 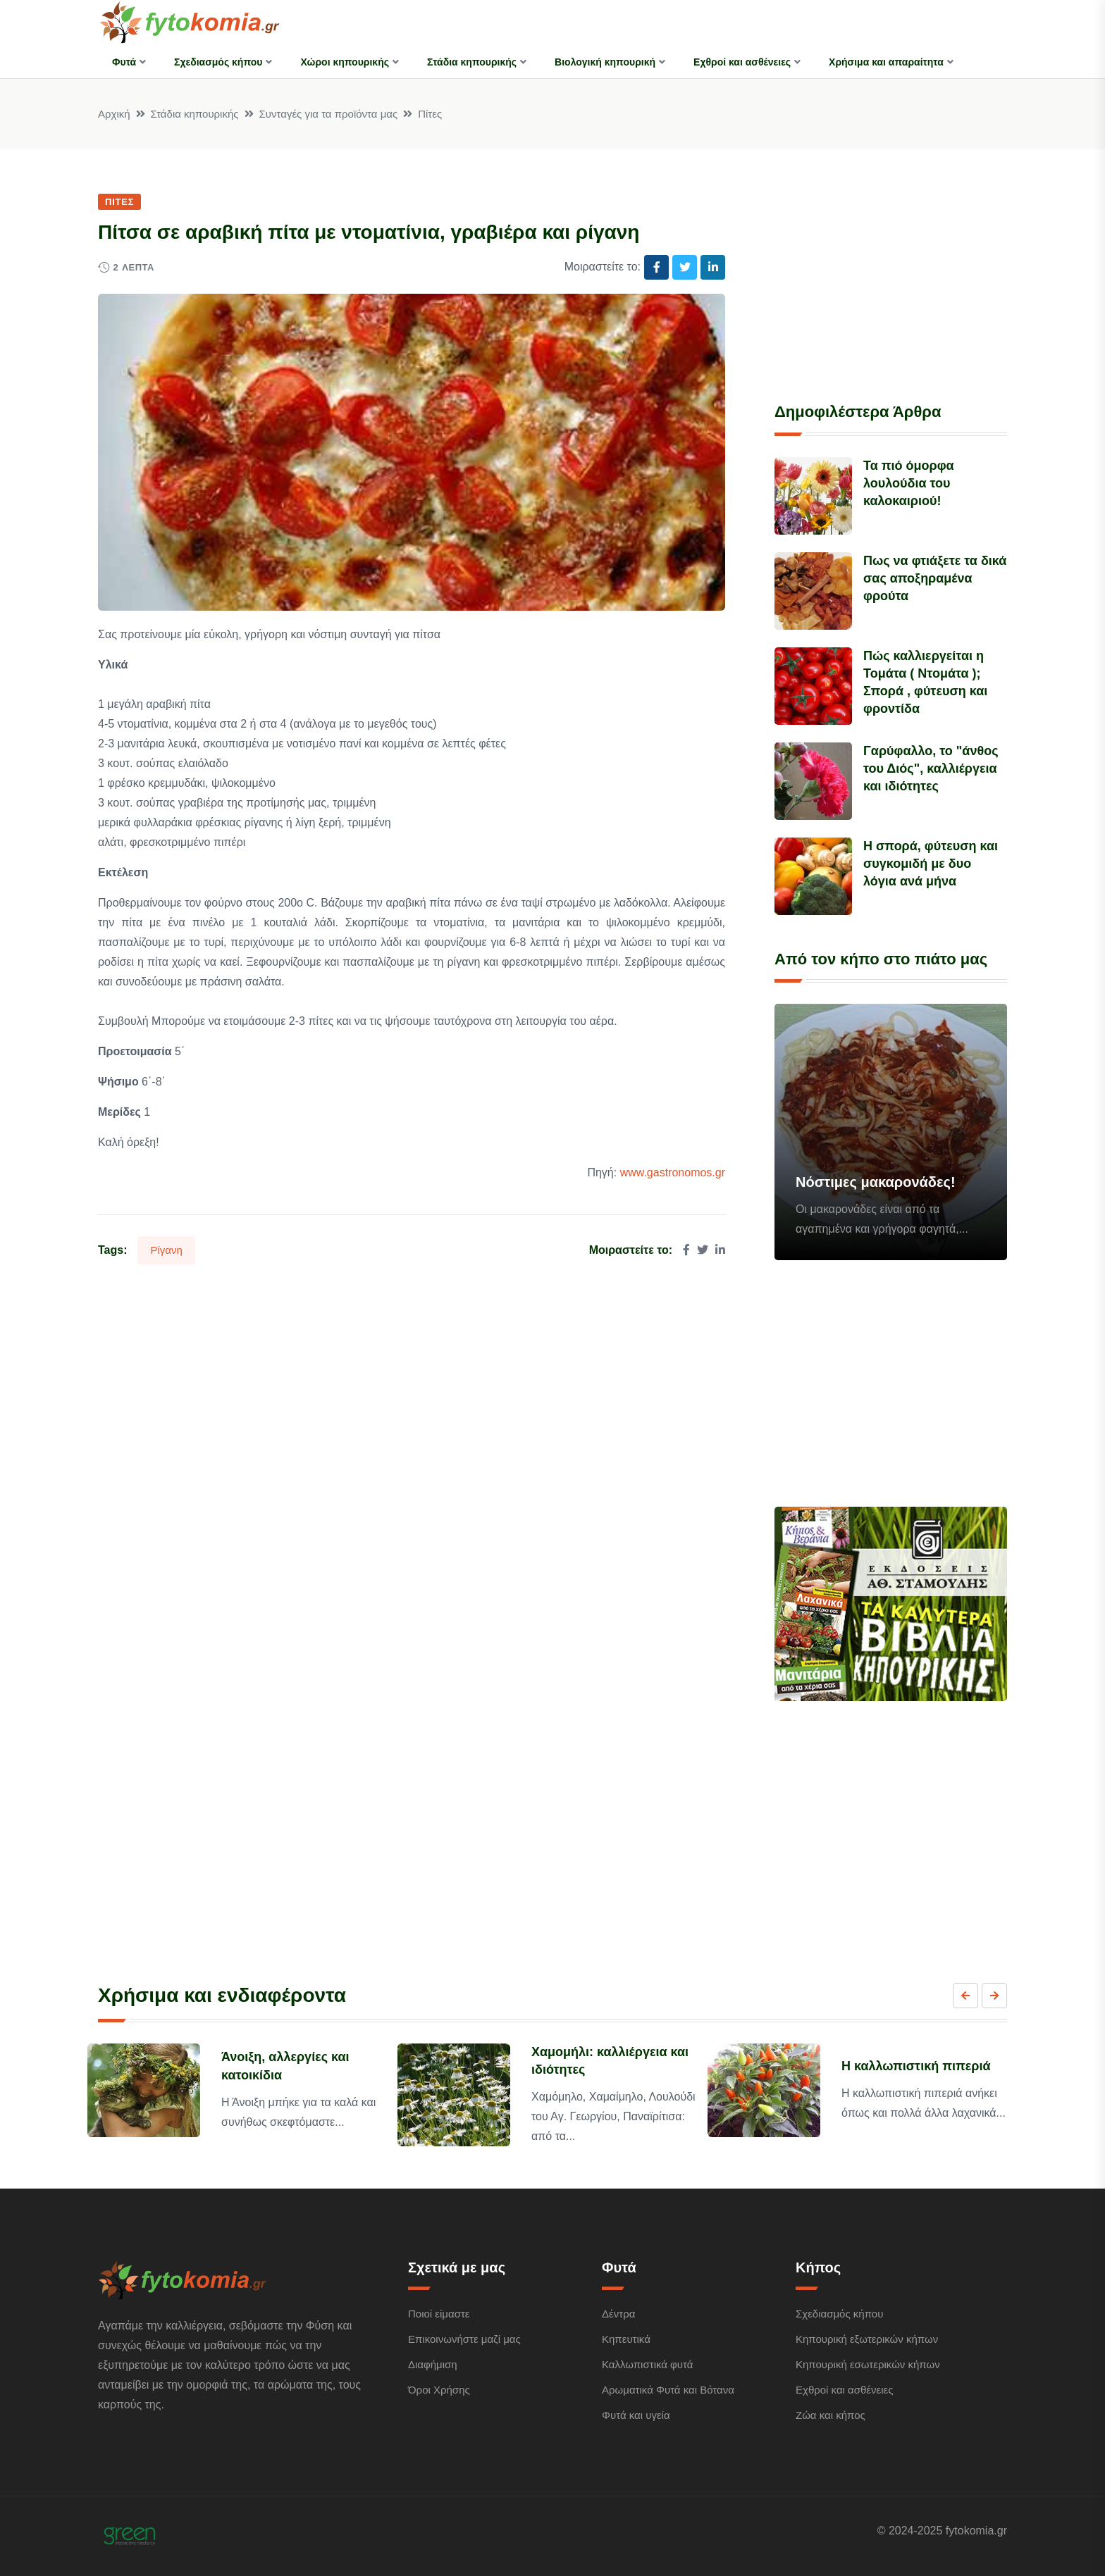 What do you see at coordinates (472, 62) in the screenshot?
I see `Στάδια κηπουρικής` at bounding box center [472, 62].